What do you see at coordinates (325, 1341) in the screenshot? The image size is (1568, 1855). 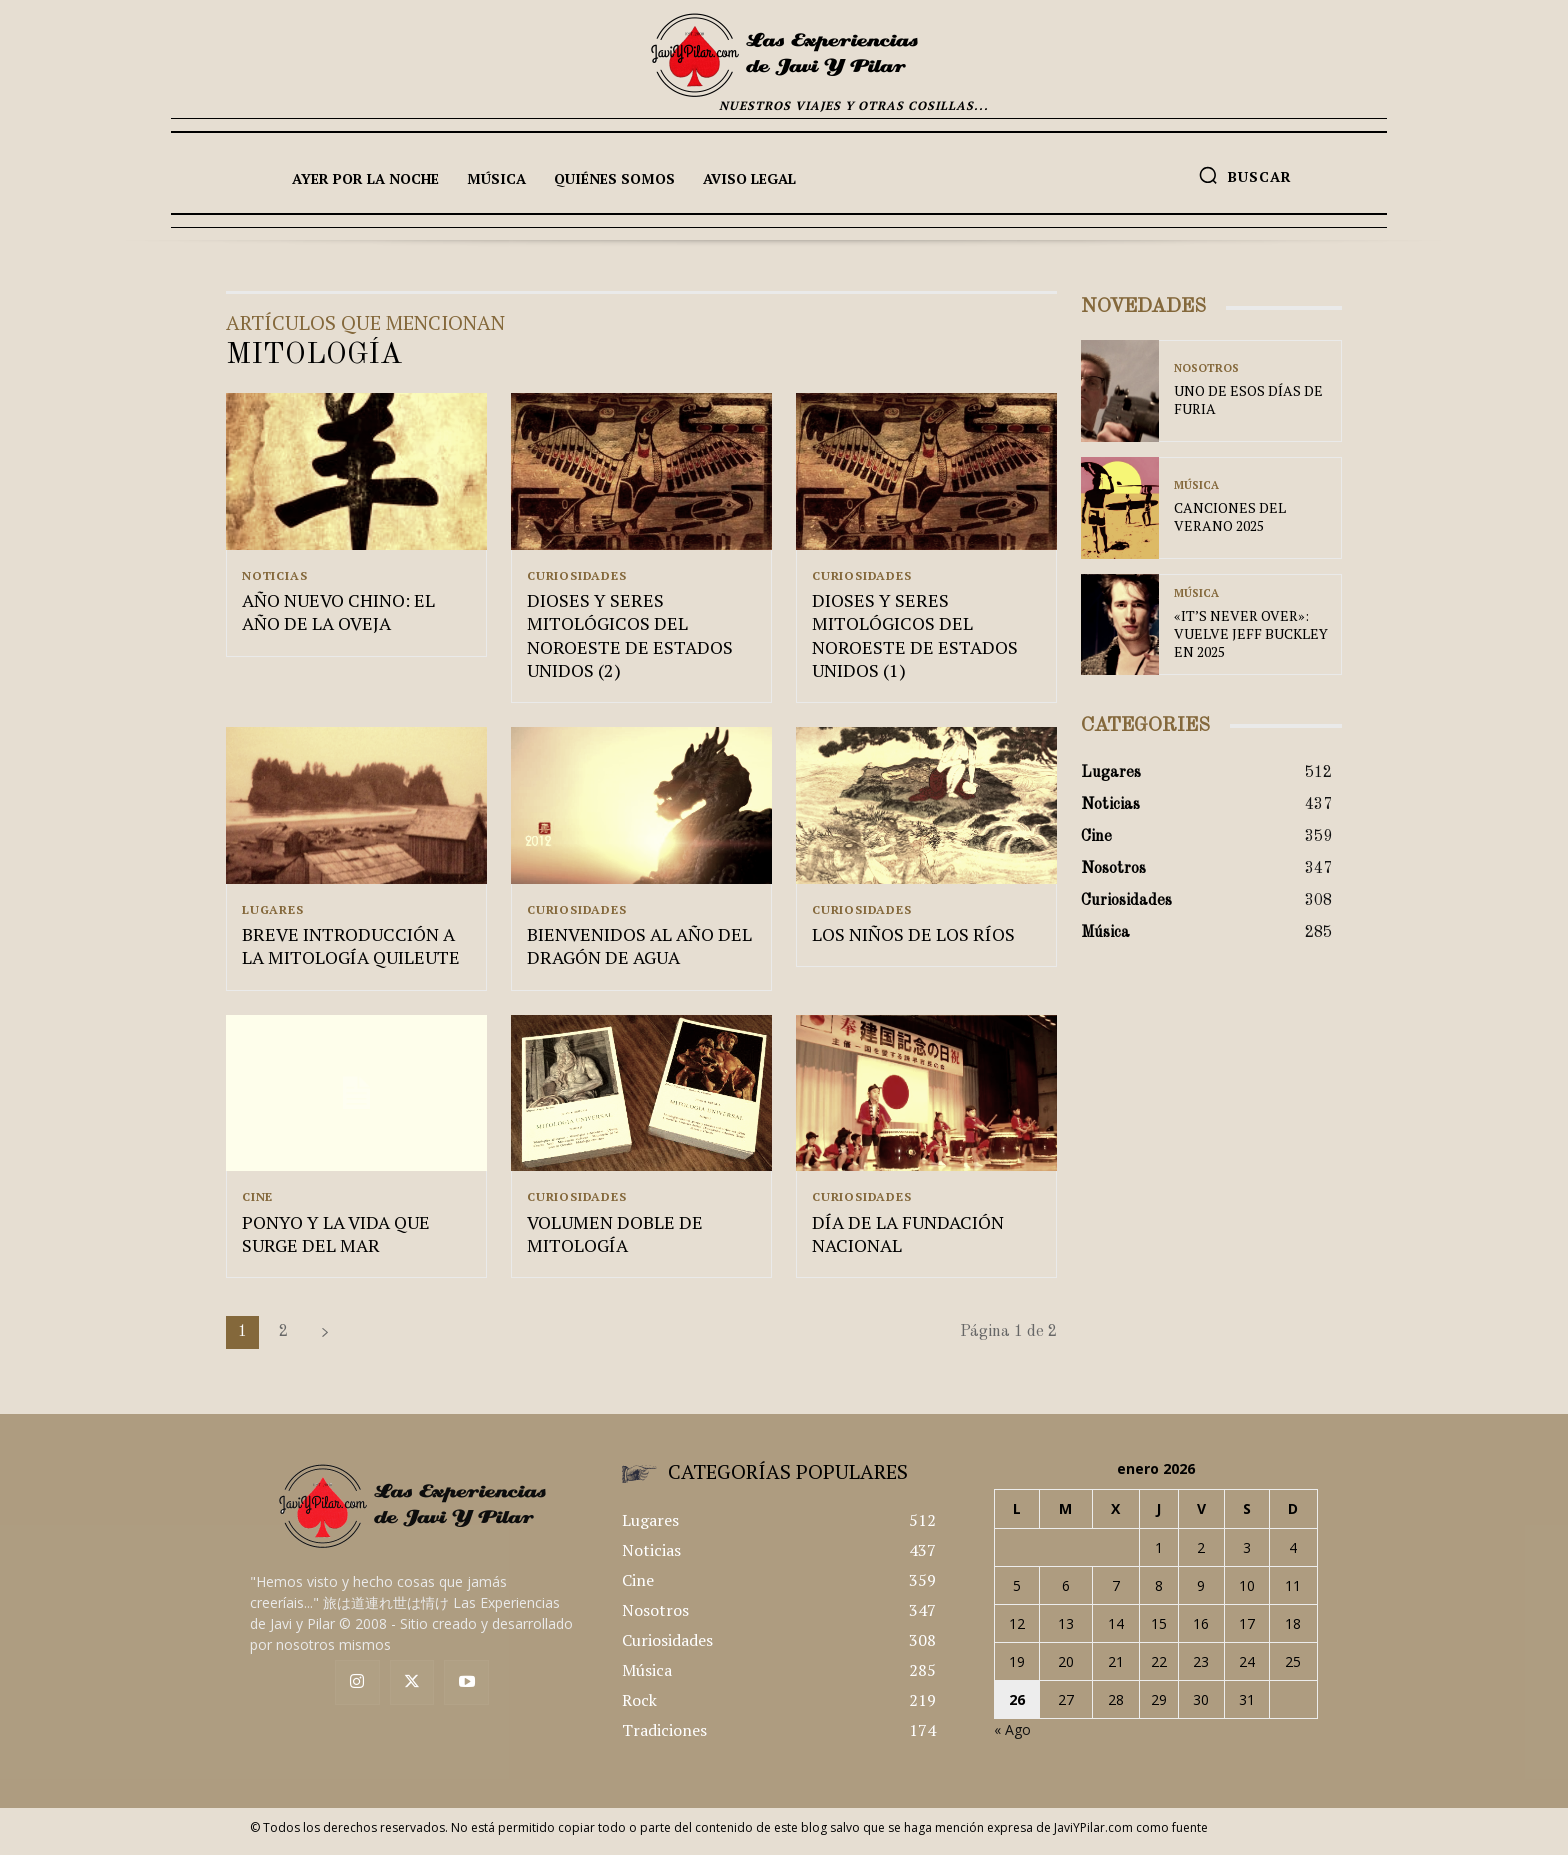 I see `[next-page]` at bounding box center [325, 1341].